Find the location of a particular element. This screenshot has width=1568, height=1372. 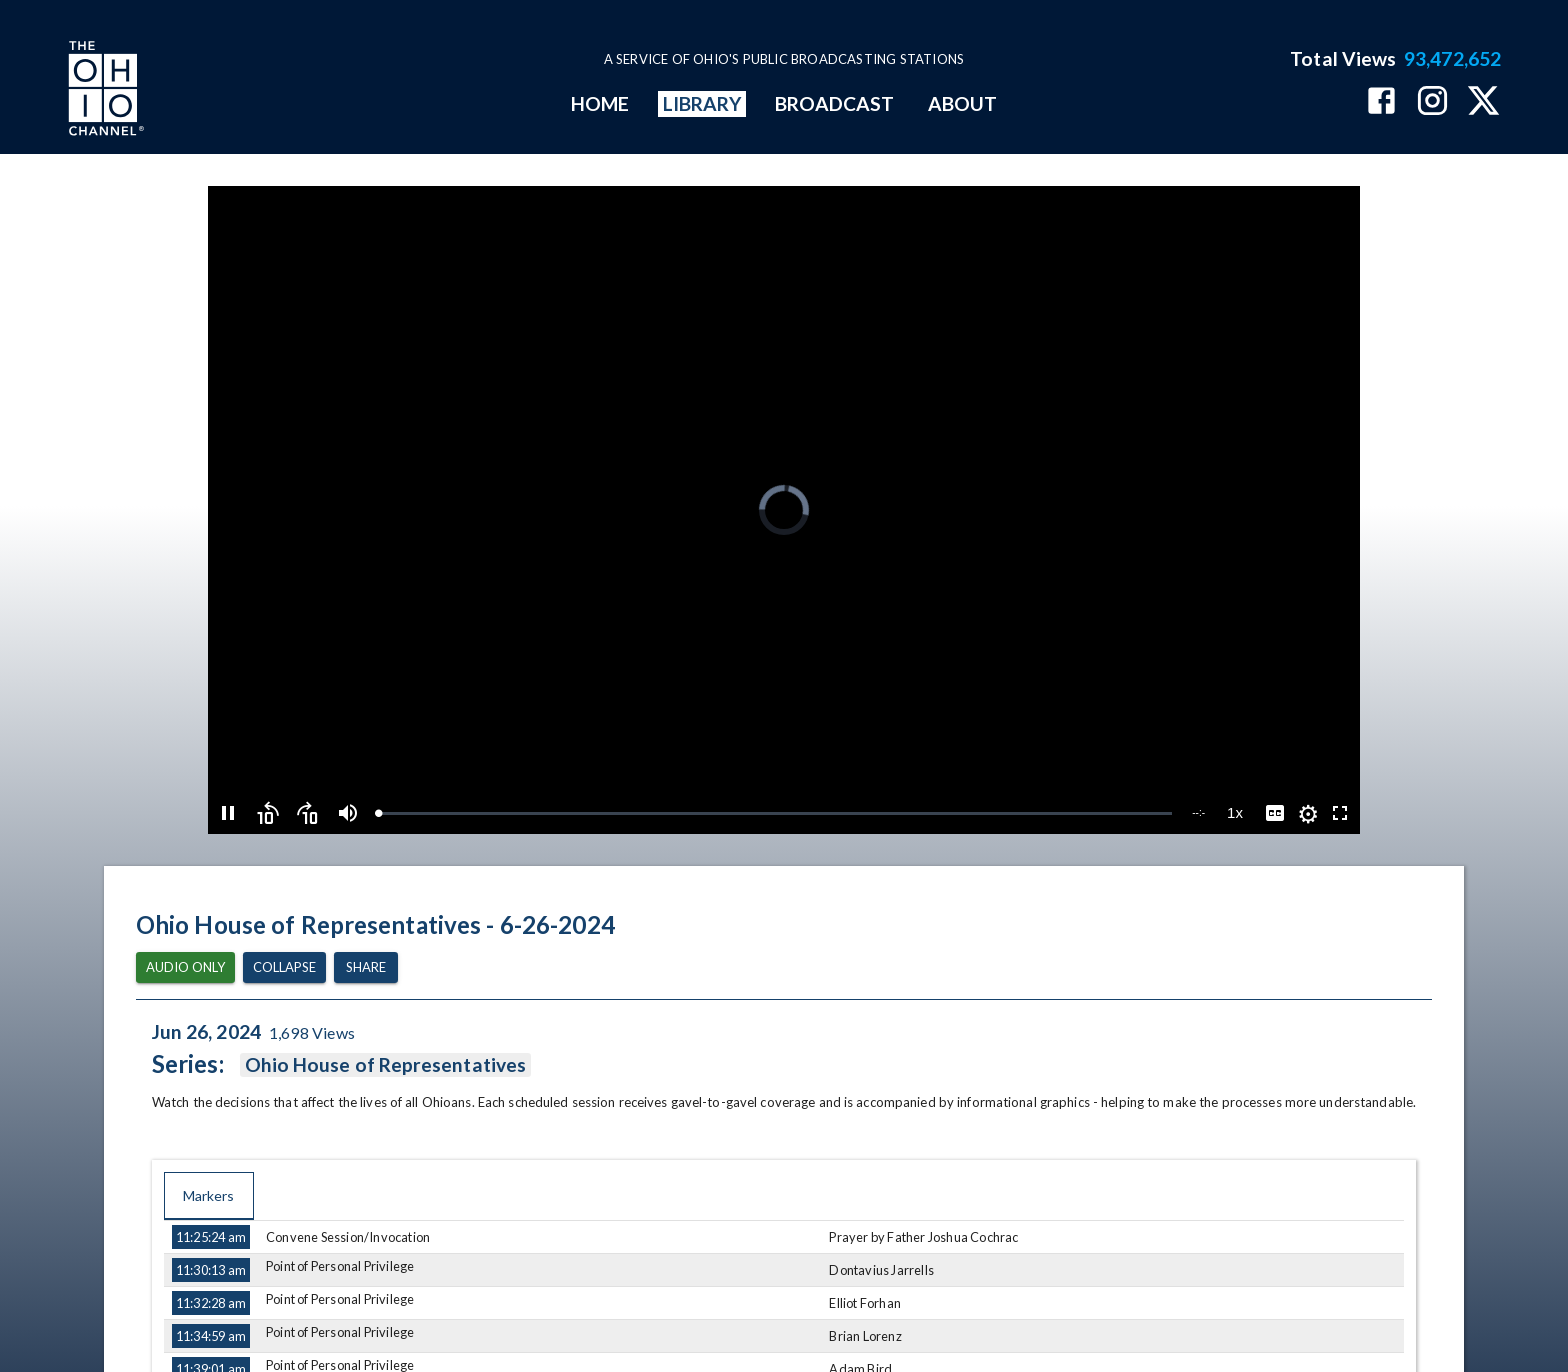

[The Ohio Channel on X (Twitter)] is located at coordinates (1483, 102).